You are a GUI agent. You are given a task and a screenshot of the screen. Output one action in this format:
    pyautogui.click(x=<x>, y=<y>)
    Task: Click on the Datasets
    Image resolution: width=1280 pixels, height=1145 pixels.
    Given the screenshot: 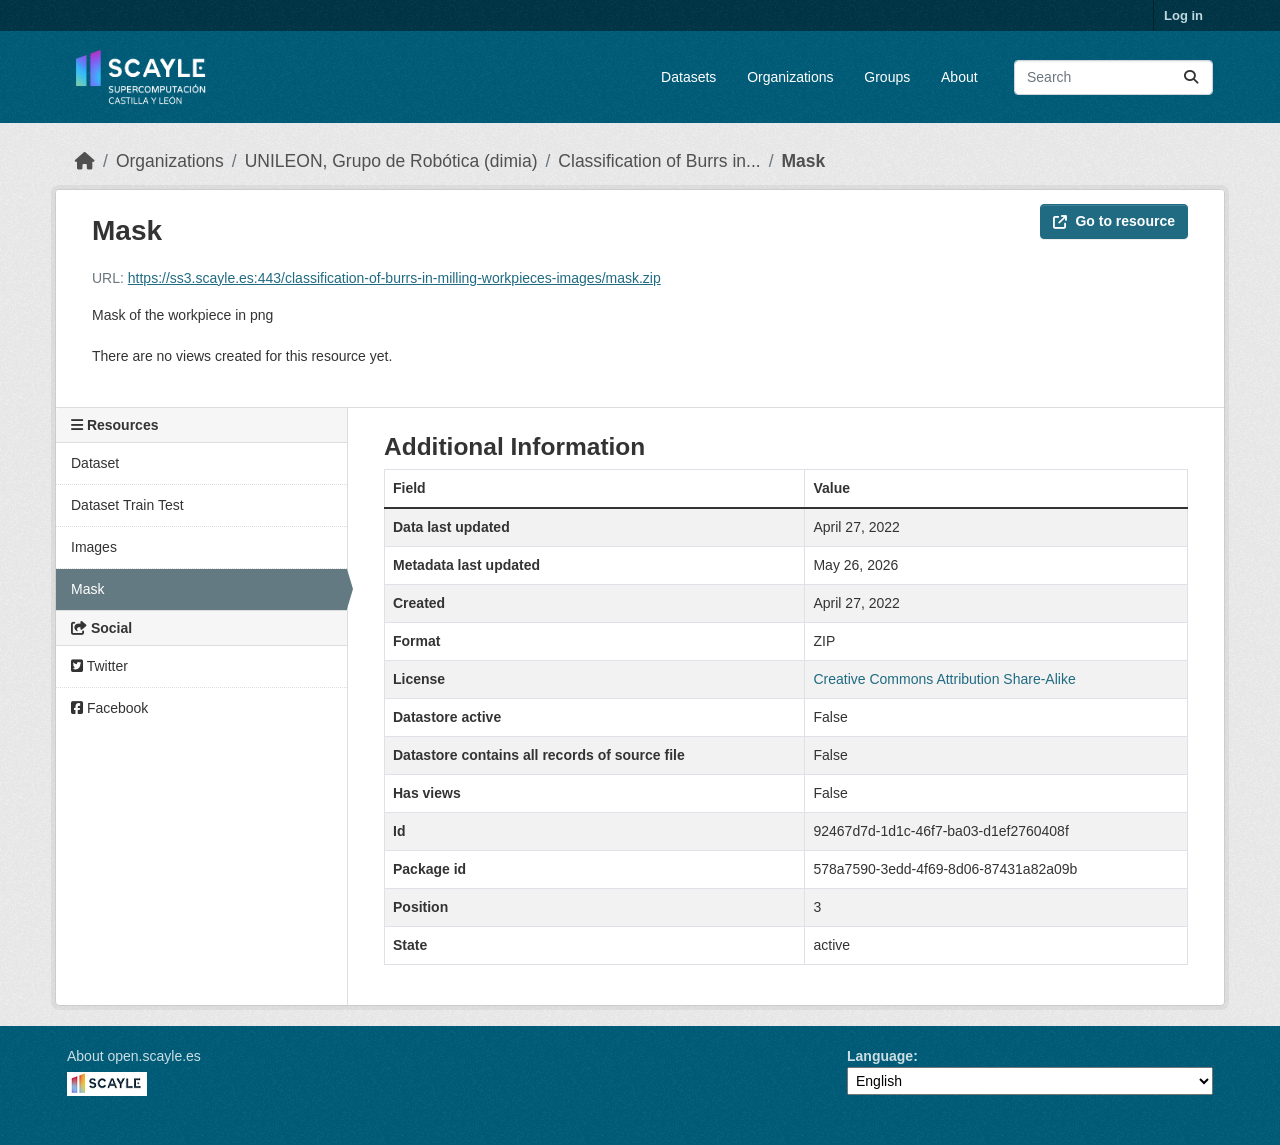 What is the action you would take?
    pyautogui.click(x=688, y=77)
    